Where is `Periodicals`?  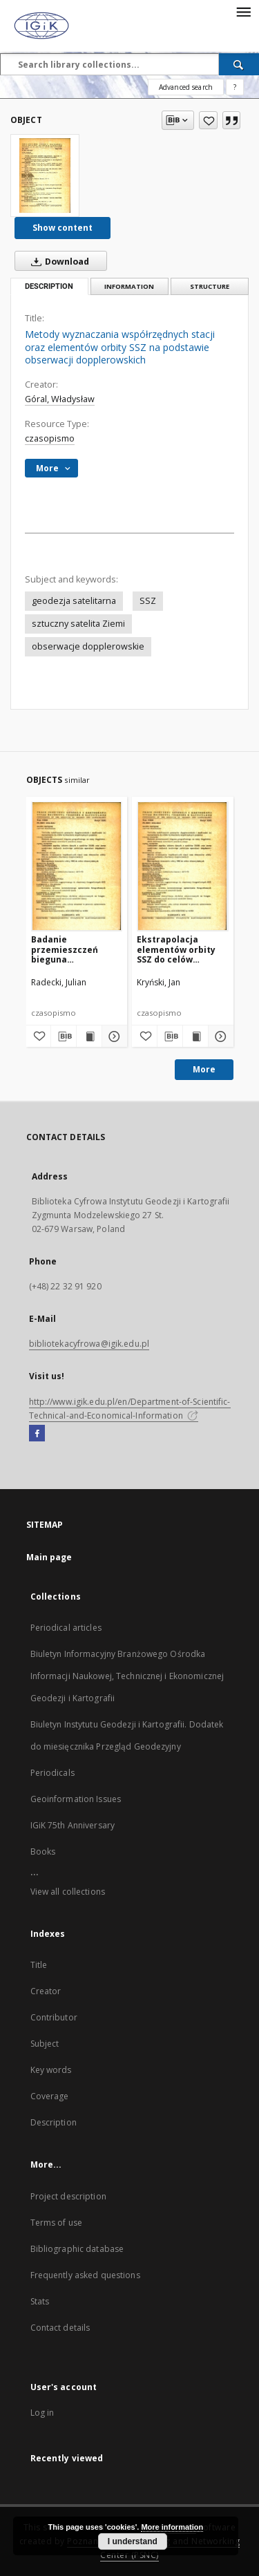
Periodicals is located at coordinates (52, 1773).